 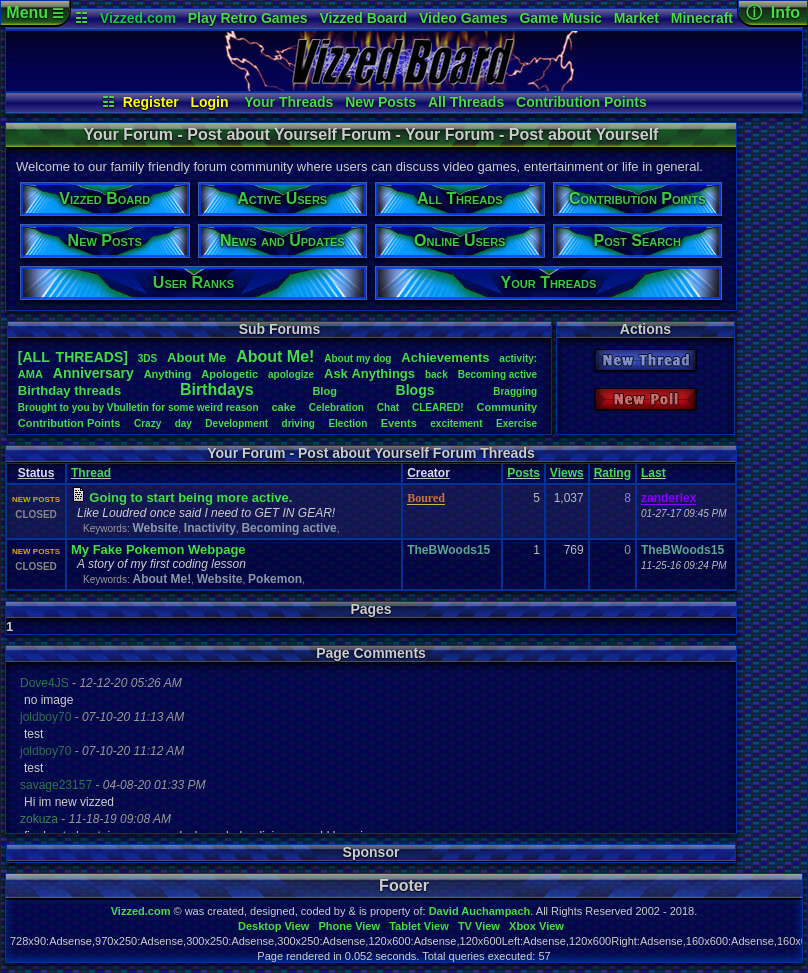 What do you see at coordinates (91, 473) in the screenshot?
I see `Thread` at bounding box center [91, 473].